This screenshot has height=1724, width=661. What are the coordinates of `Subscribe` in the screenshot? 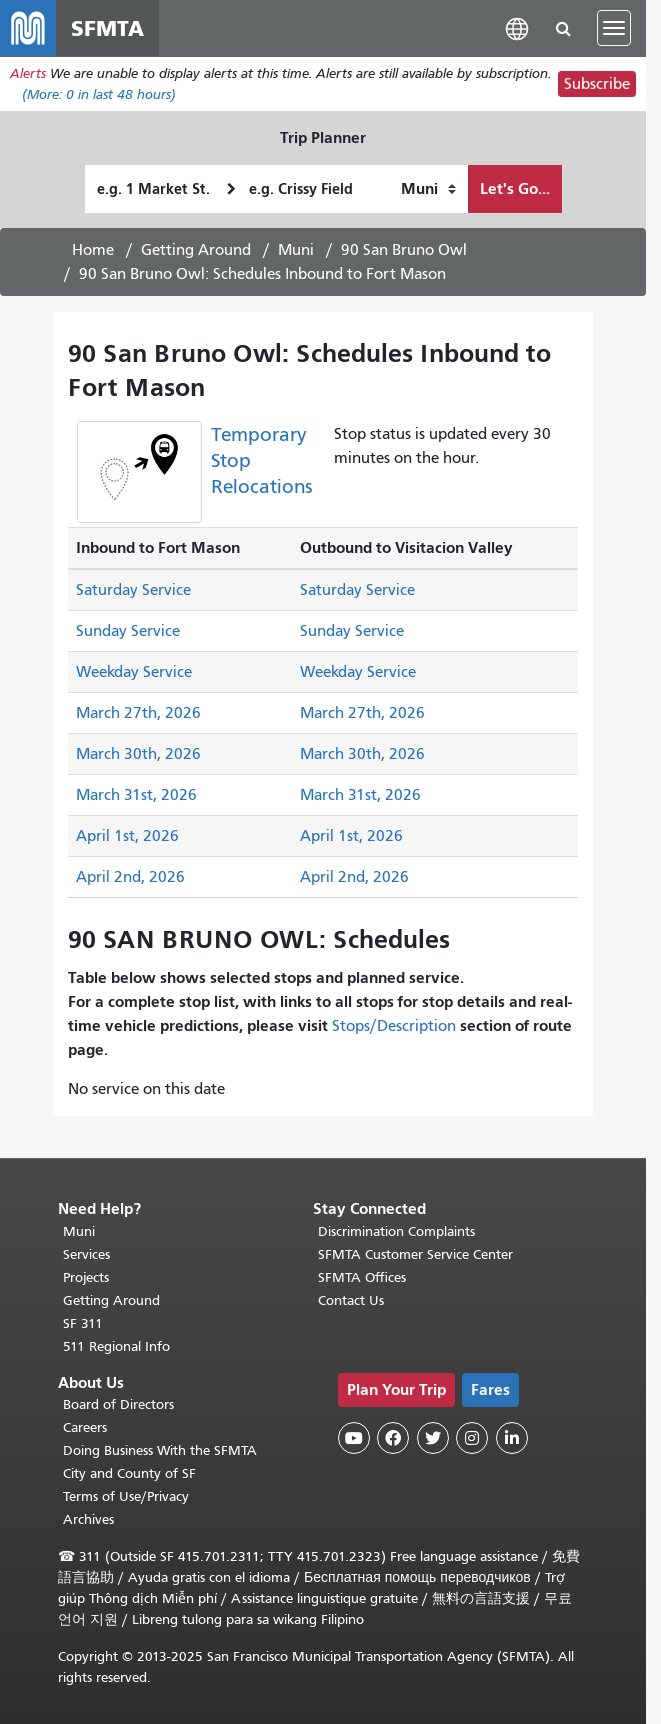 It's located at (597, 84).